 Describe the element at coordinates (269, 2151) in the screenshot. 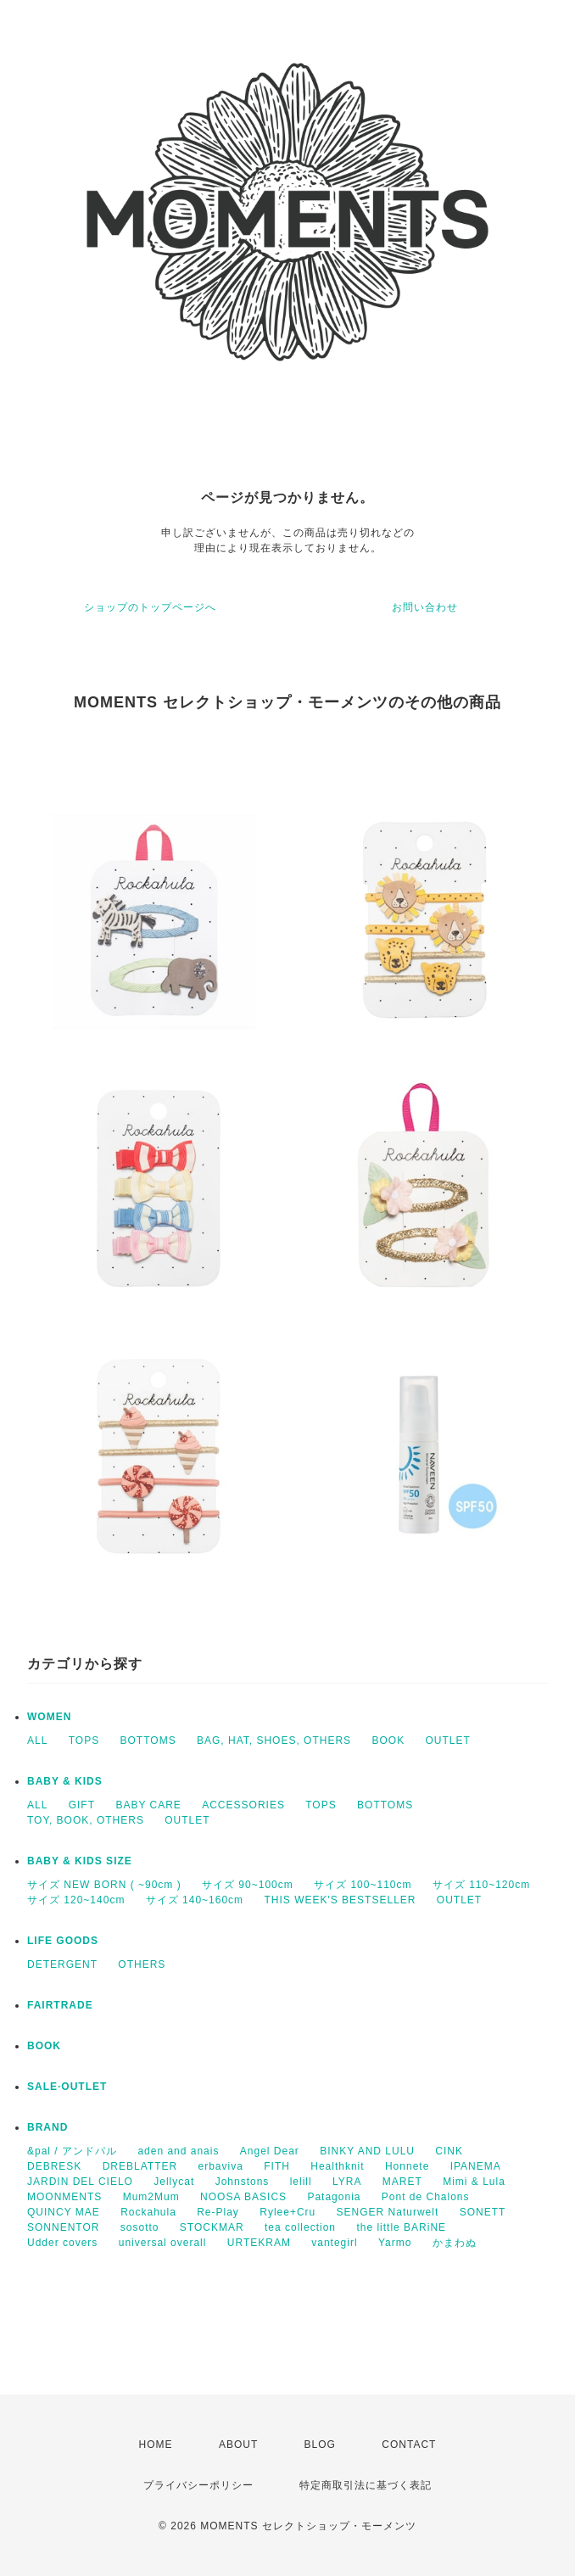

I see `Angel Dear` at that location.